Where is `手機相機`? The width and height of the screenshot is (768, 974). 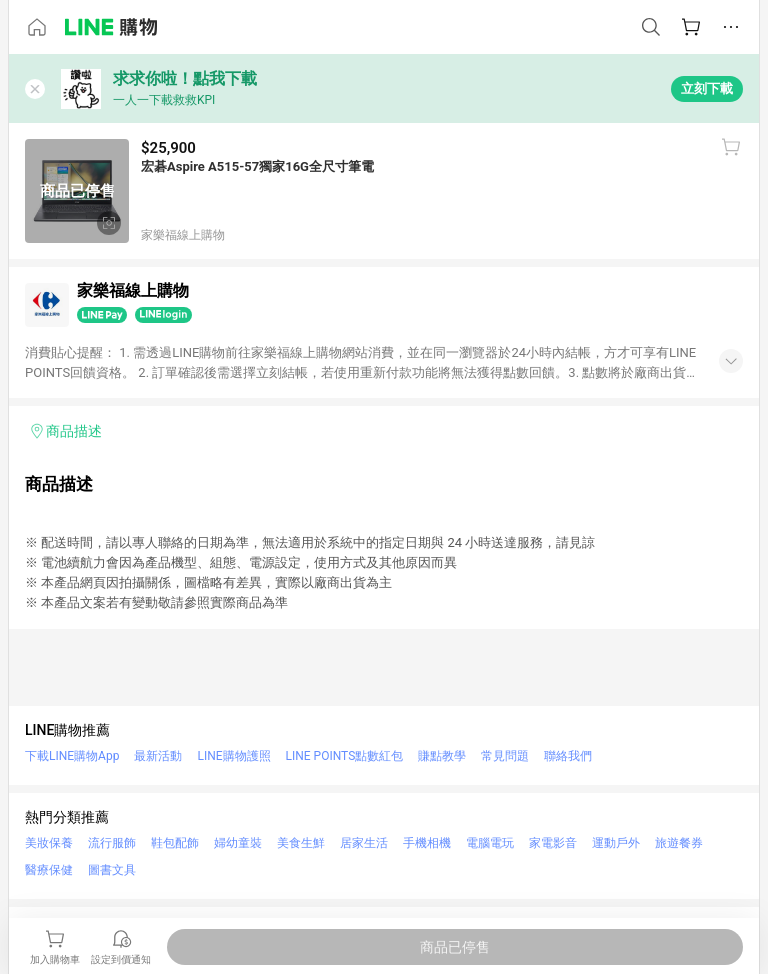 手機相機 is located at coordinates (427, 843).